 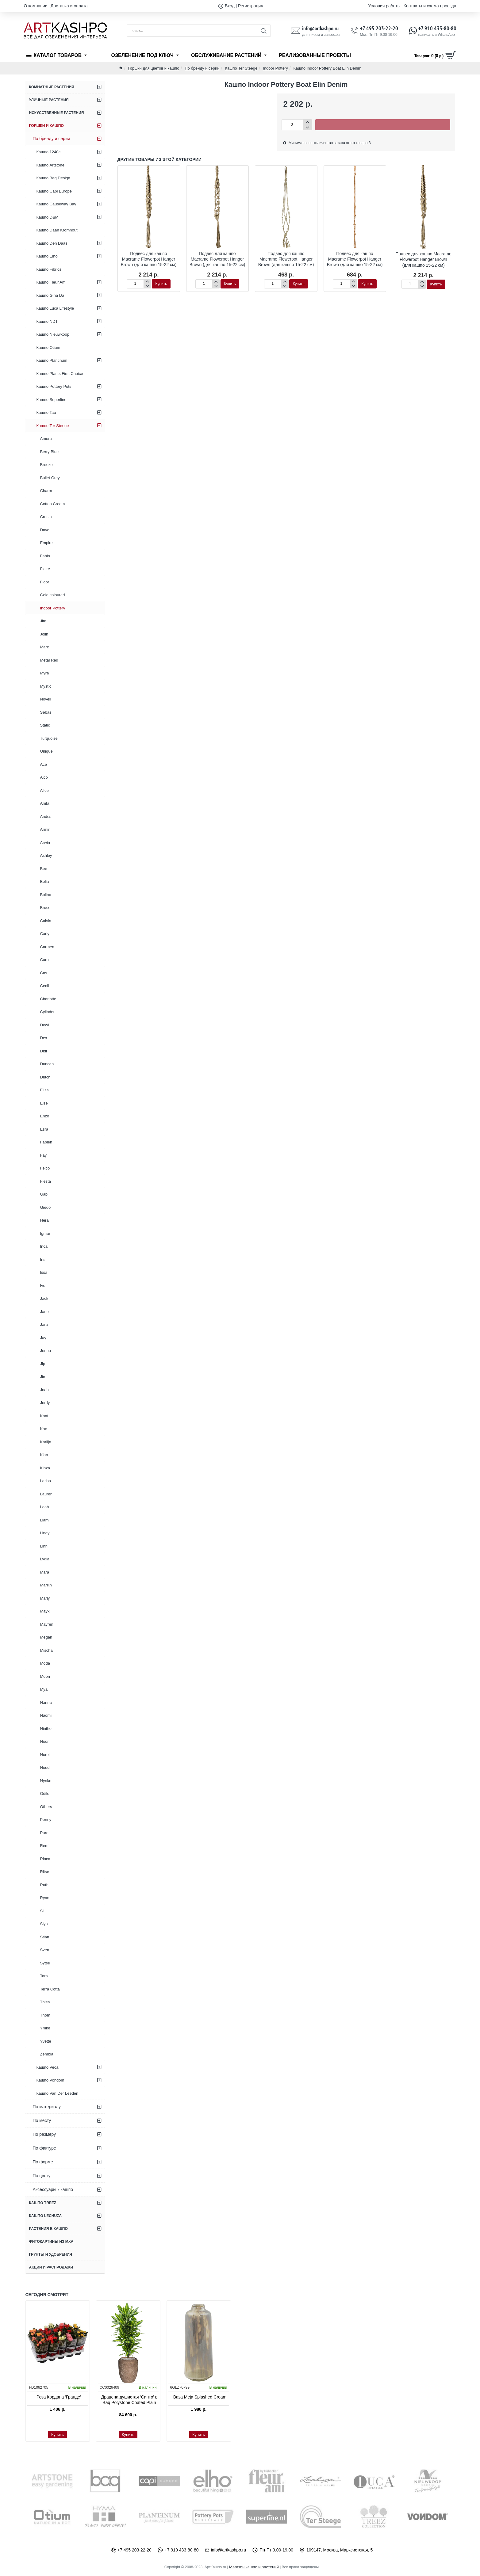 I want to click on [-], so click(x=307, y=127).